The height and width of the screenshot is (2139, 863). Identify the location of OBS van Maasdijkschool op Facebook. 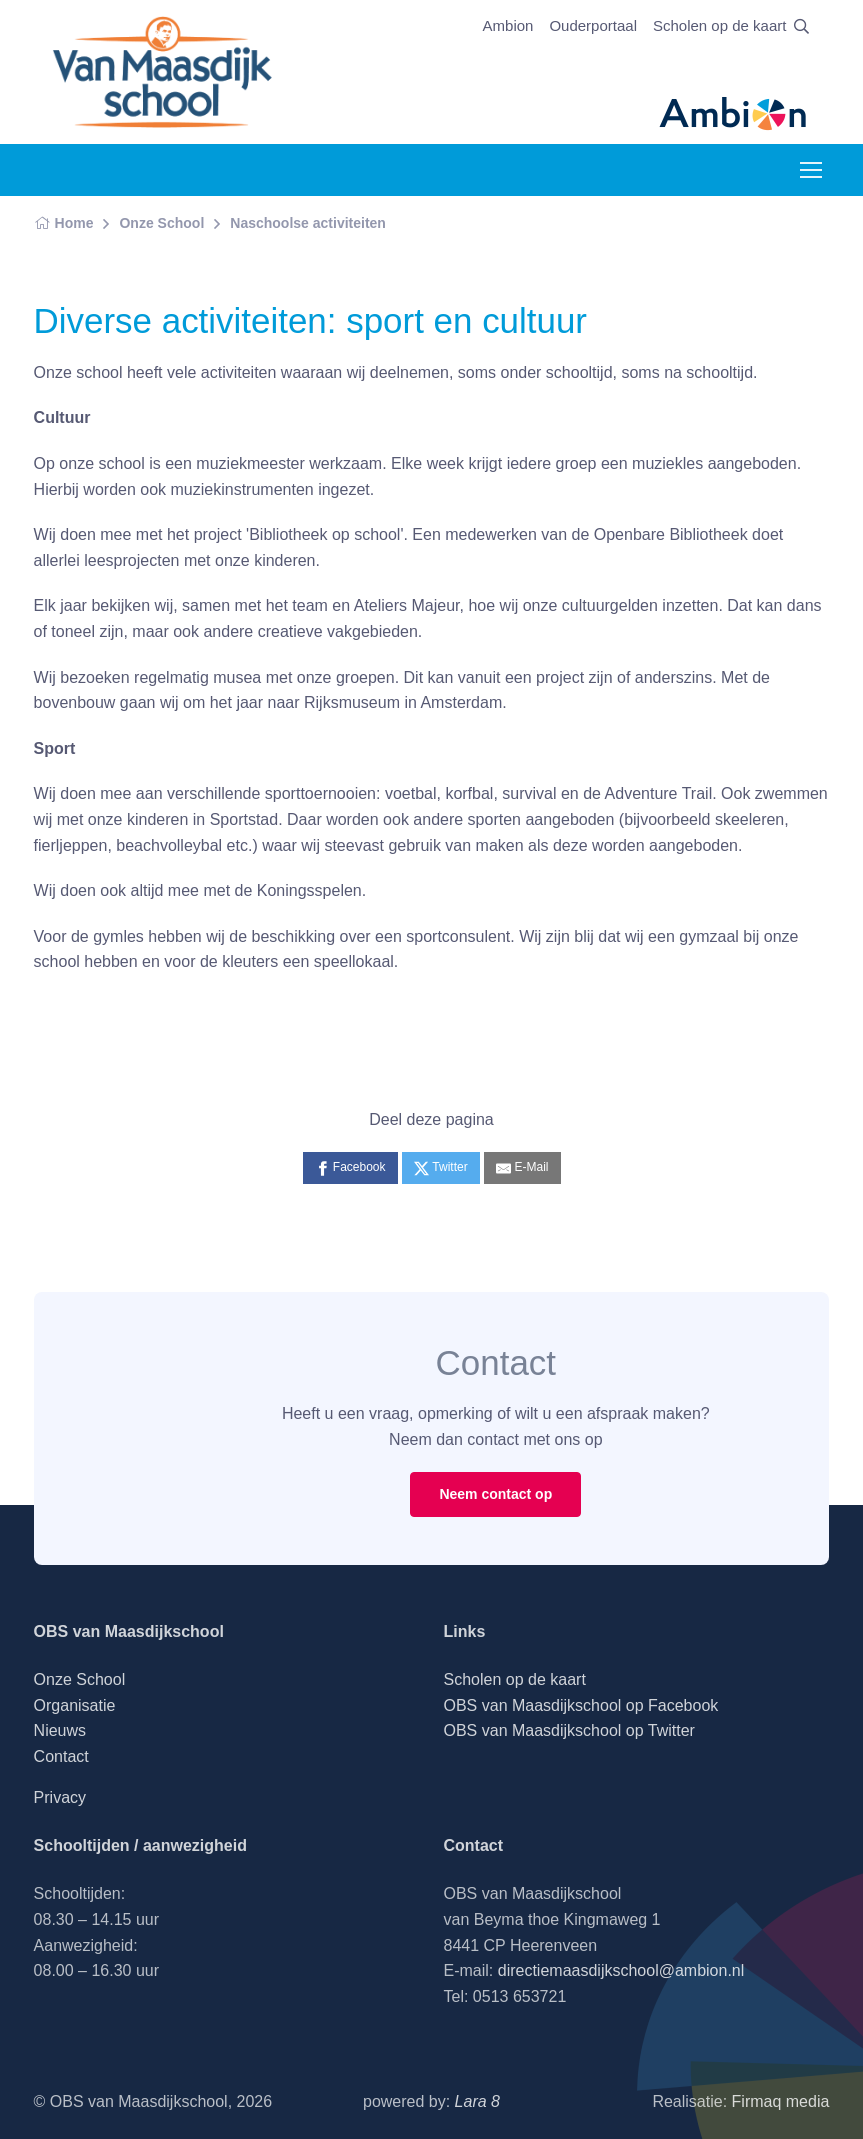
(581, 1705).